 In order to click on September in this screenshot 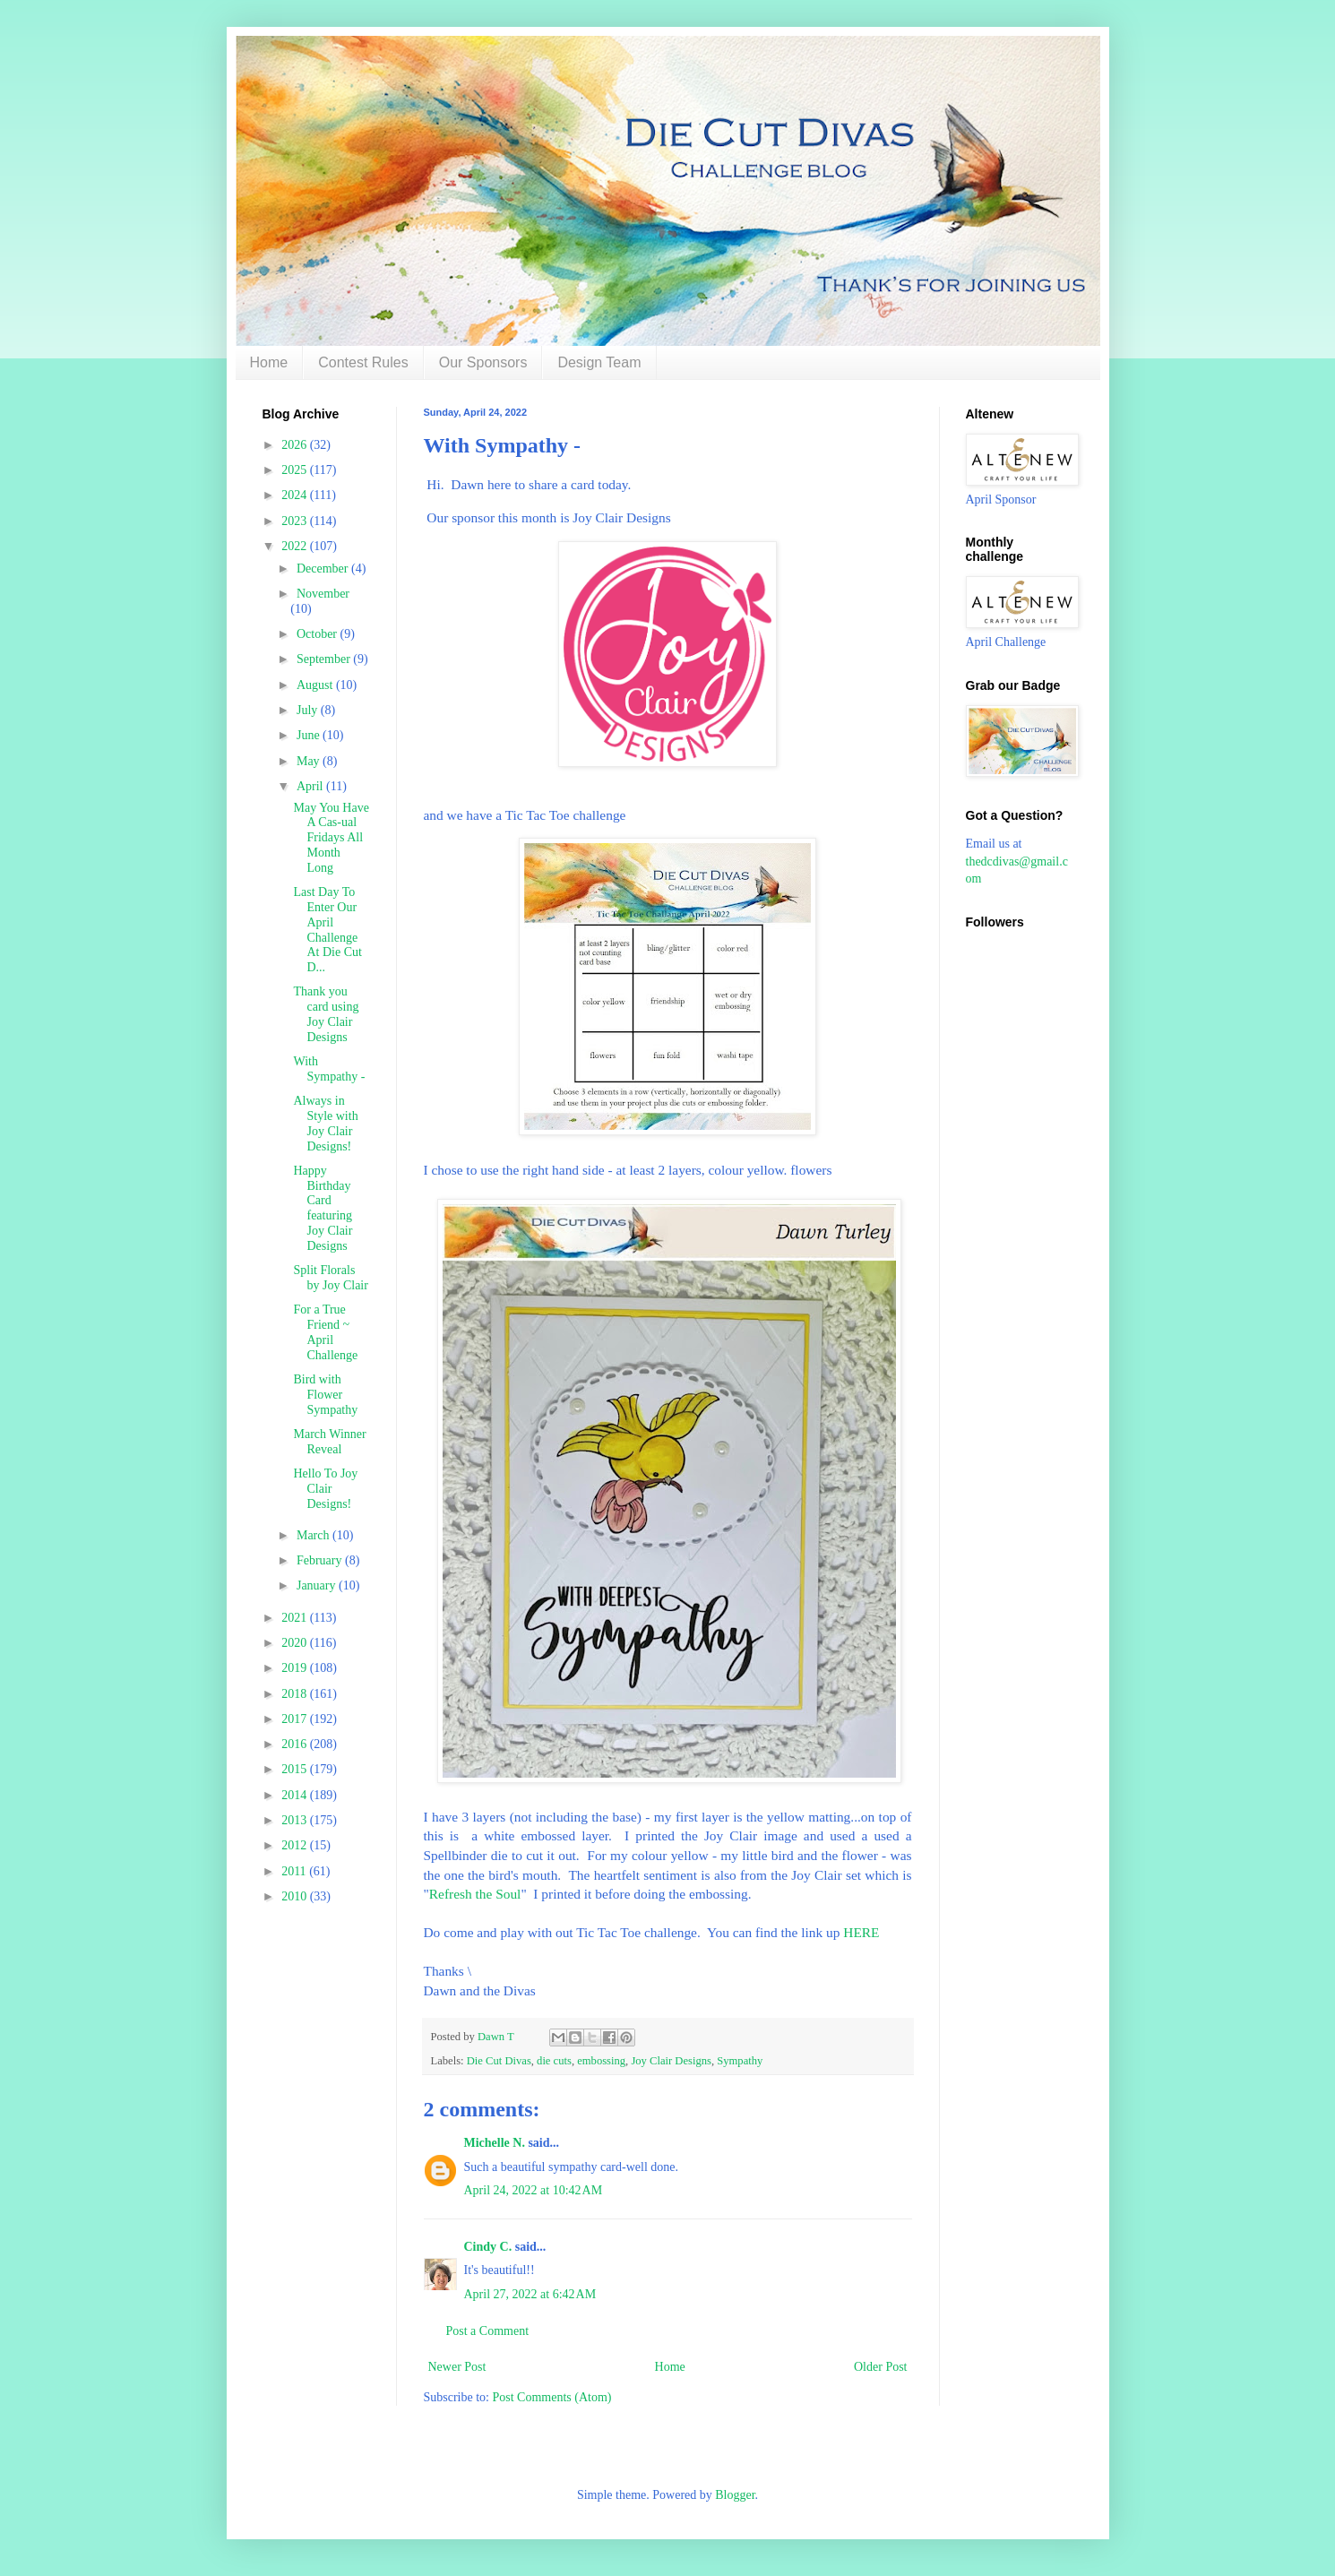, I will do `click(325, 659)`.